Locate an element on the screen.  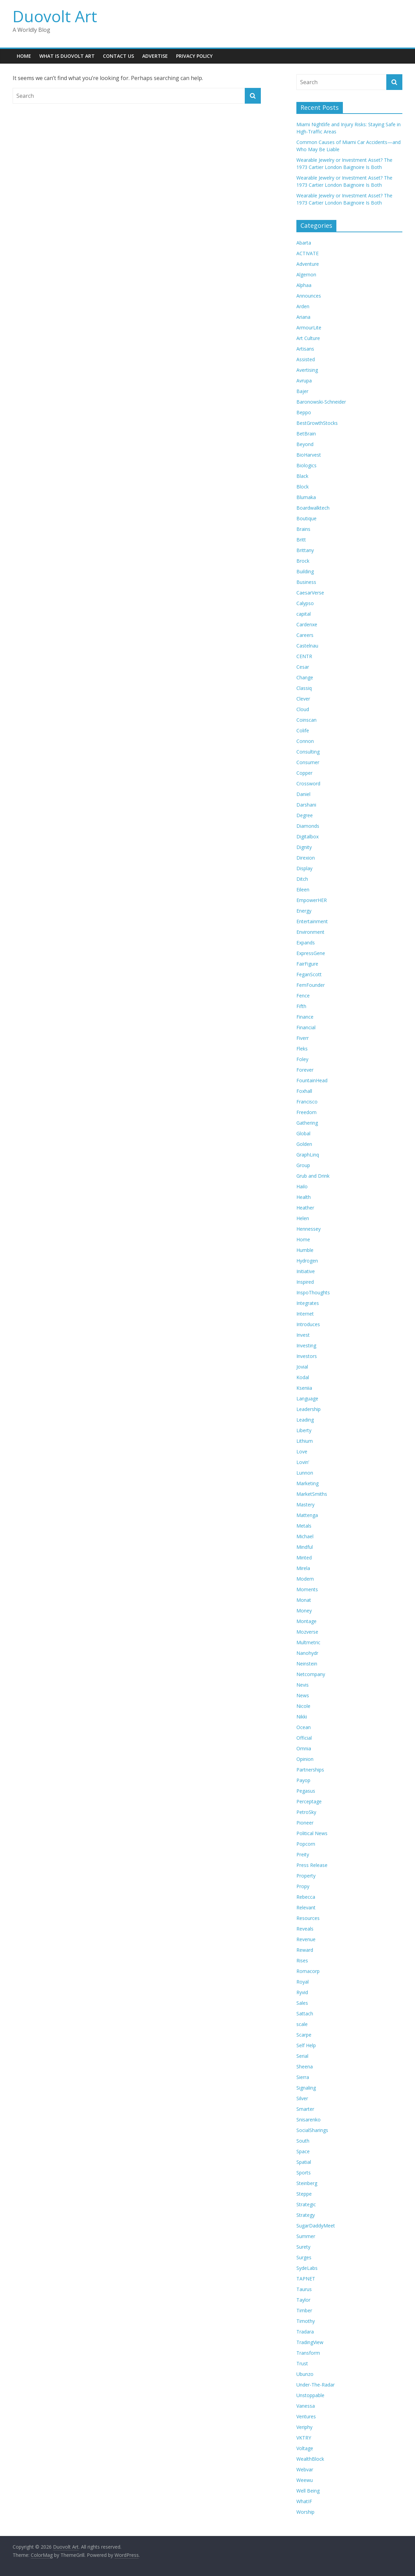
Leadership is located at coordinates (308, 1409).